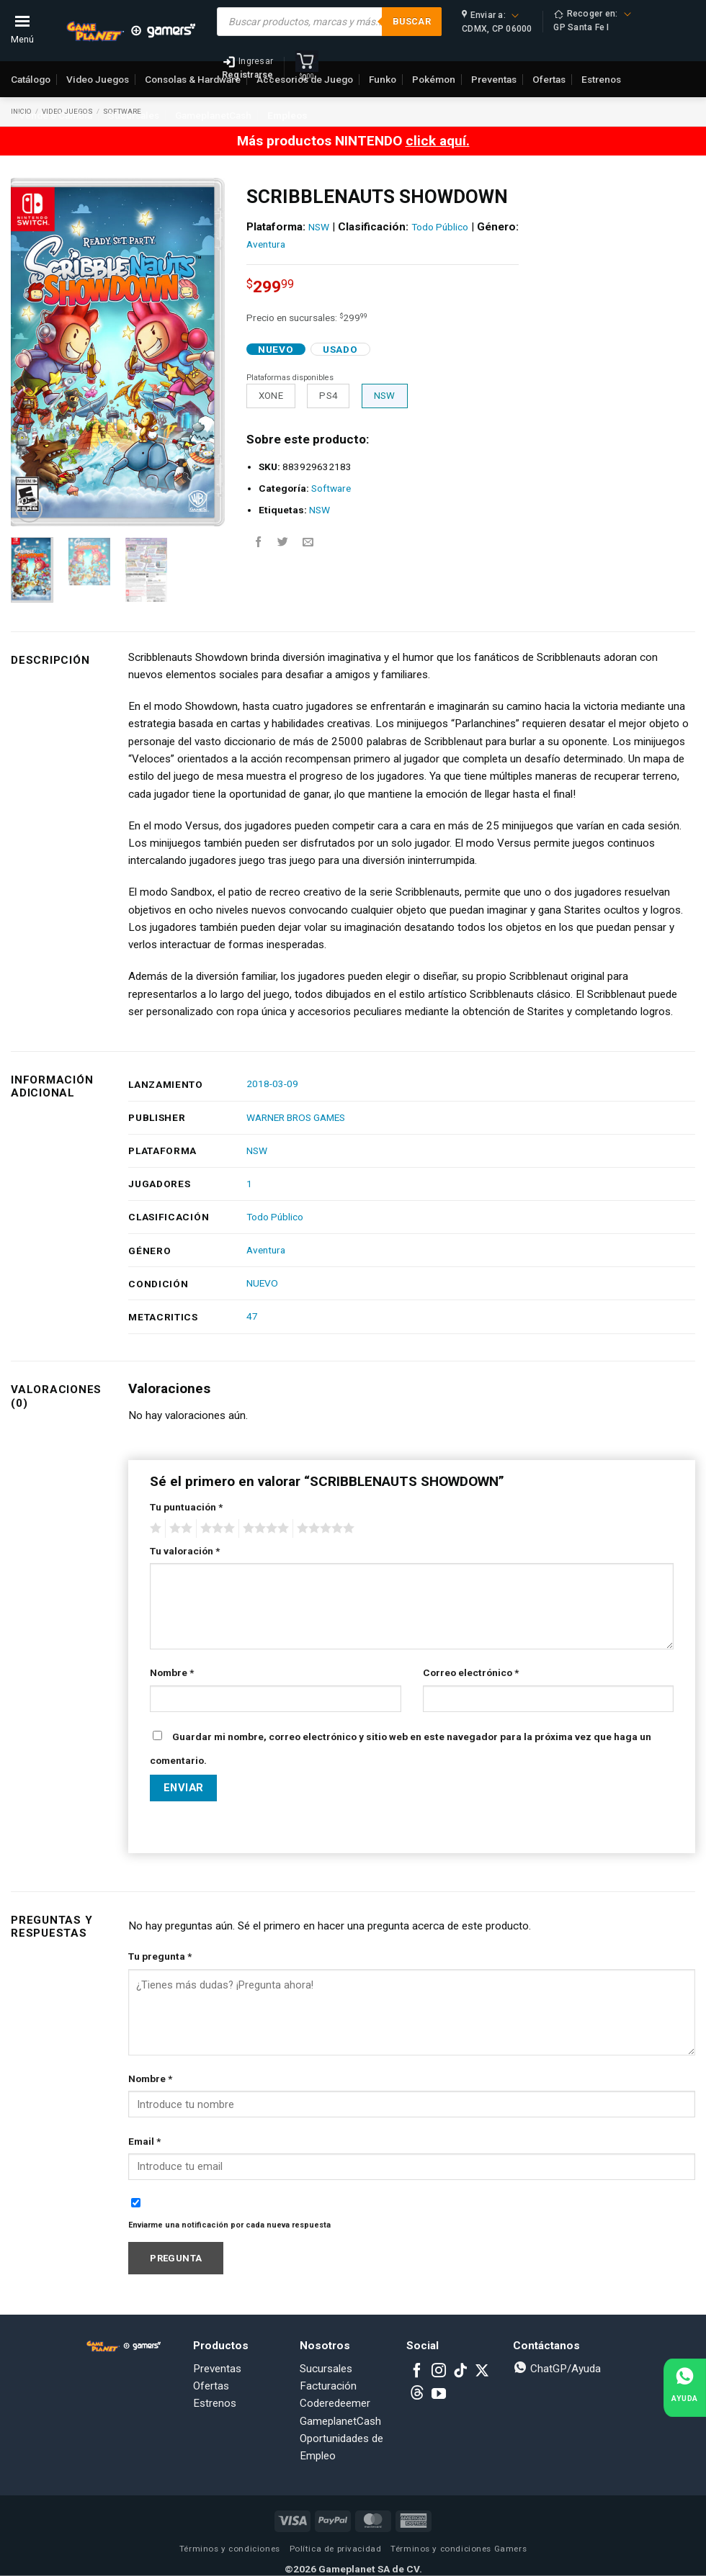 Image resolution: width=706 pixels, height=2576 pixels. Describe the element at coordinates (287, 115) in the screenshot. I see `Empleos` at that location.